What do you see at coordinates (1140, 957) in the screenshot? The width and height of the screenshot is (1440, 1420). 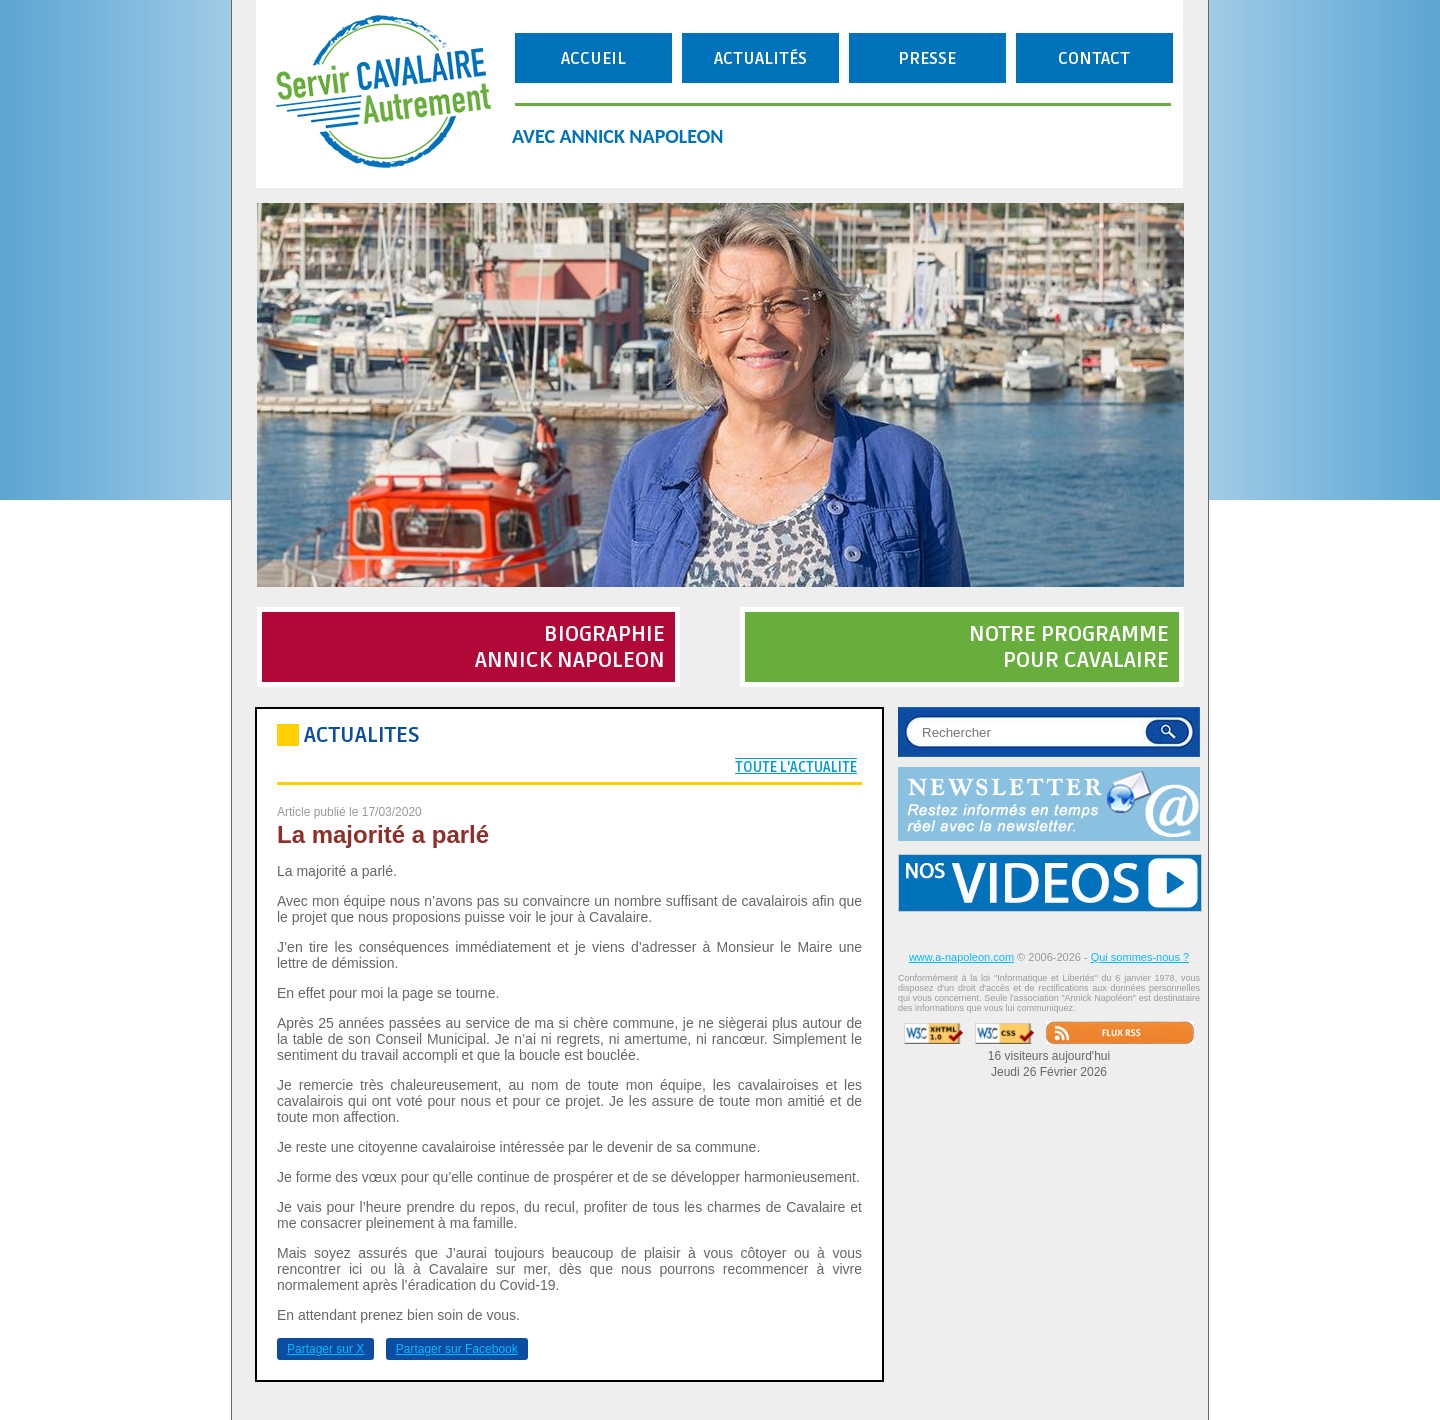 I see `Qui sommes-nous ?` at bounding box center [1140, 957].